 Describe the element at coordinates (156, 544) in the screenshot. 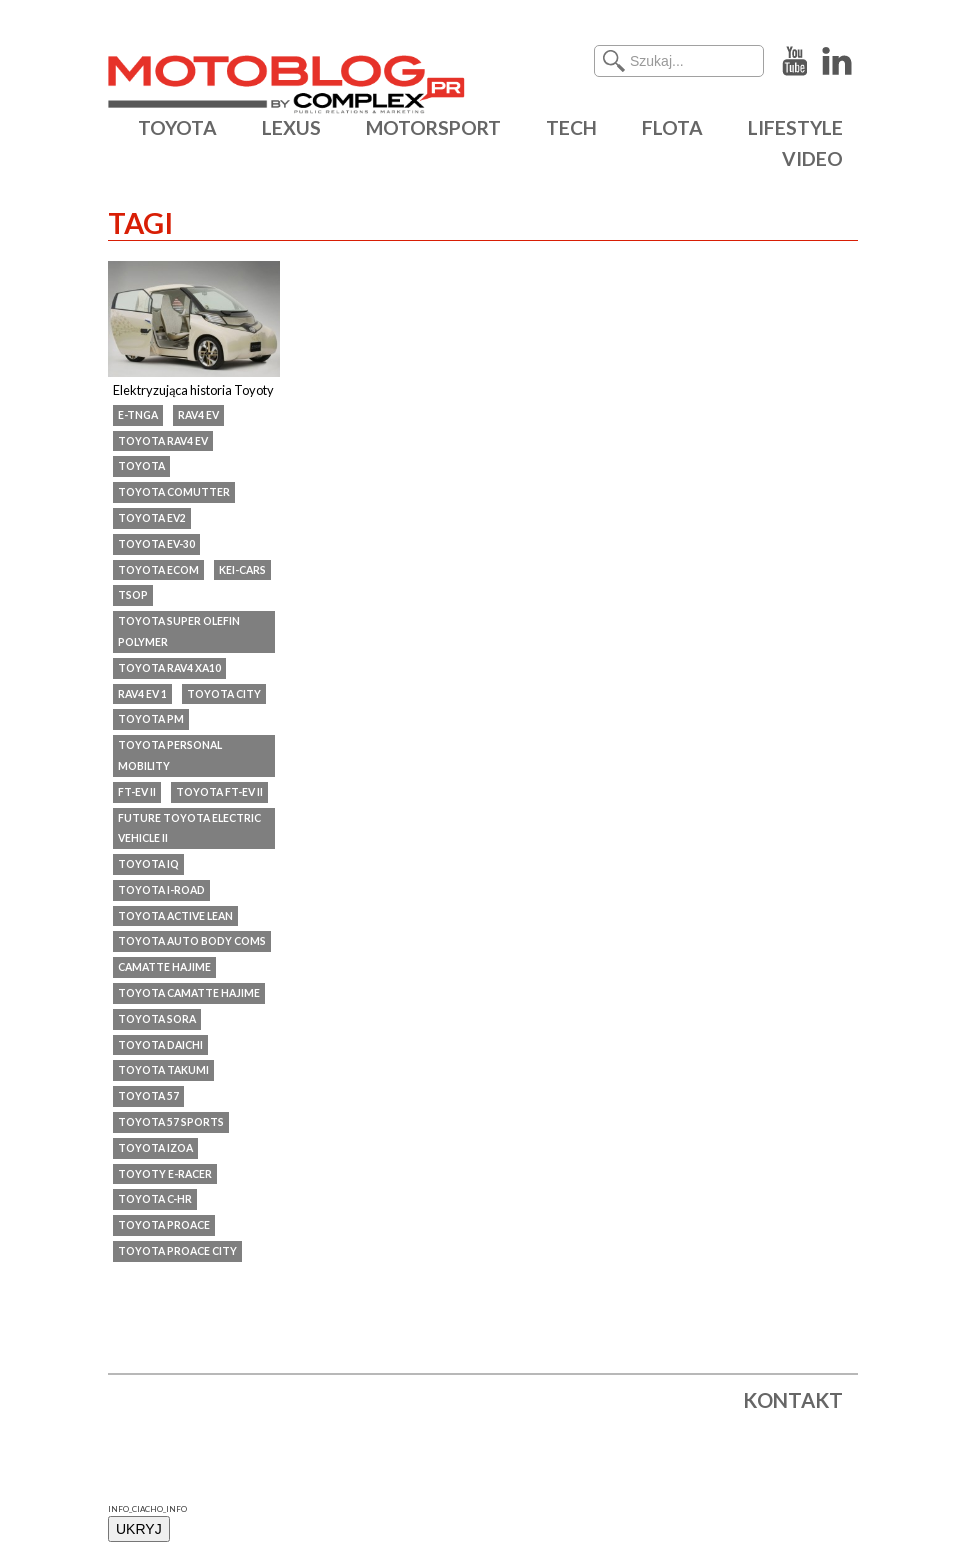

I see `Toyota EV-30` at that location.